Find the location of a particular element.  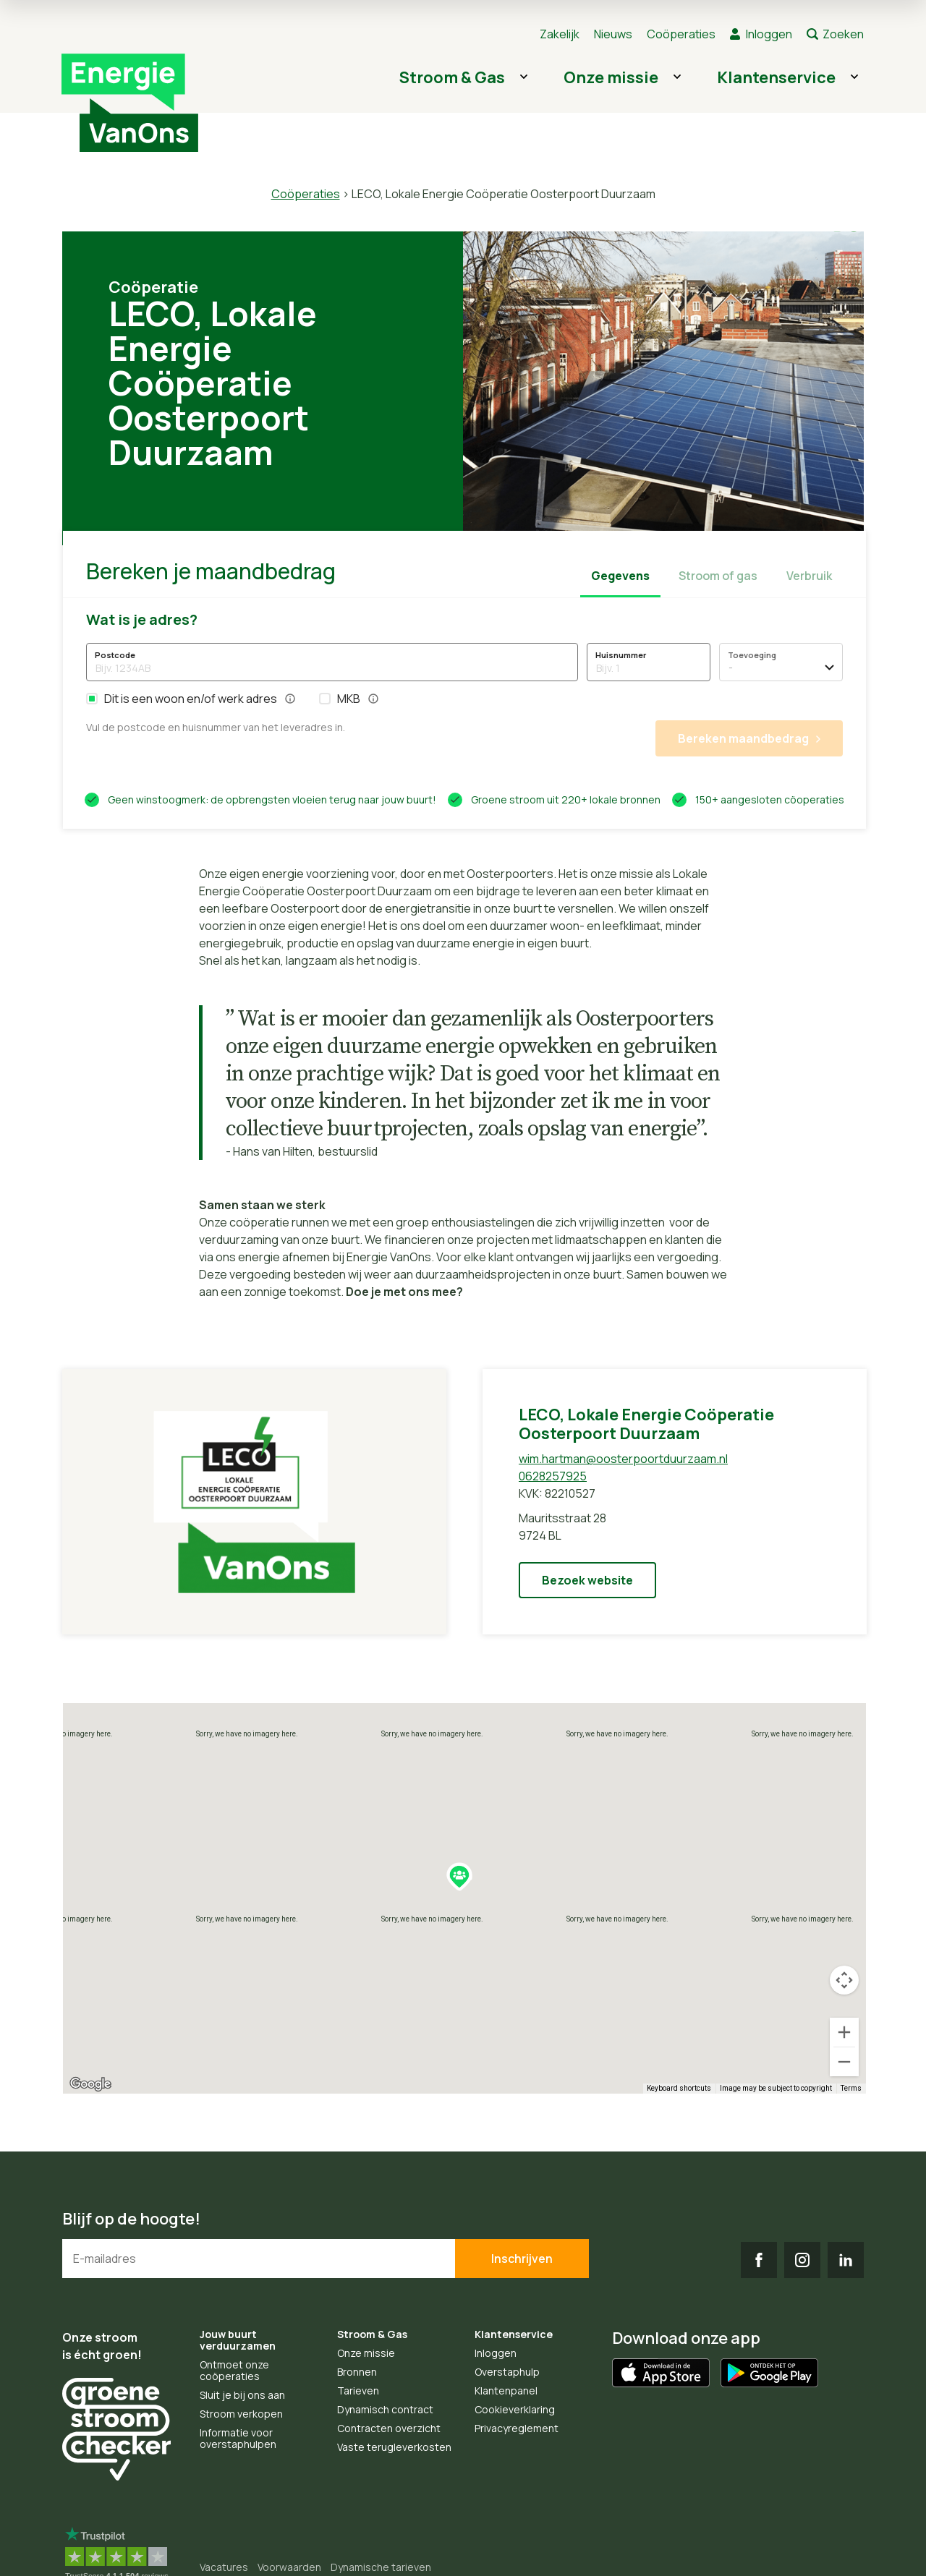

Bezoek website is located at coordinates (587, 1580).